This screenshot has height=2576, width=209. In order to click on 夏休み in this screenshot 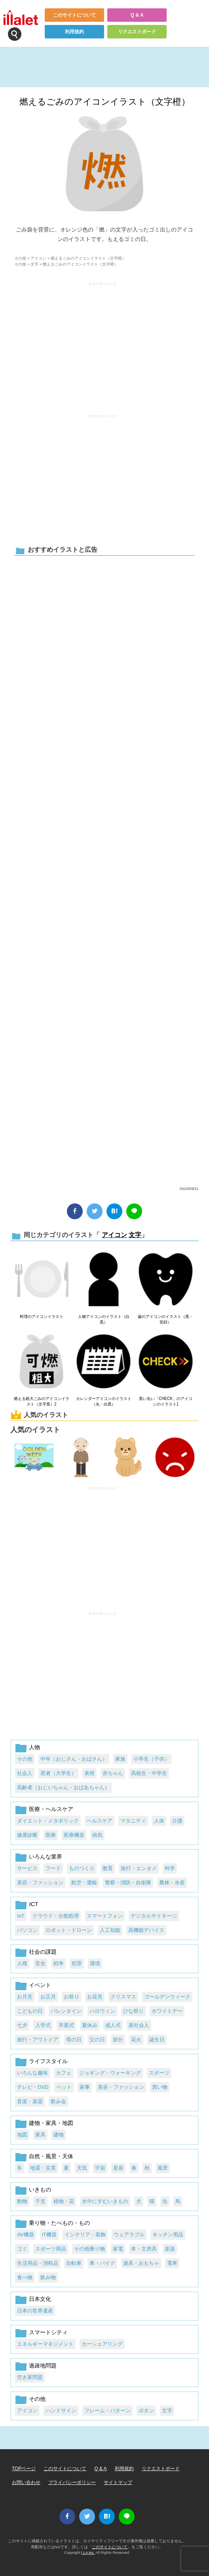, I will do `click(89, 2025)`.